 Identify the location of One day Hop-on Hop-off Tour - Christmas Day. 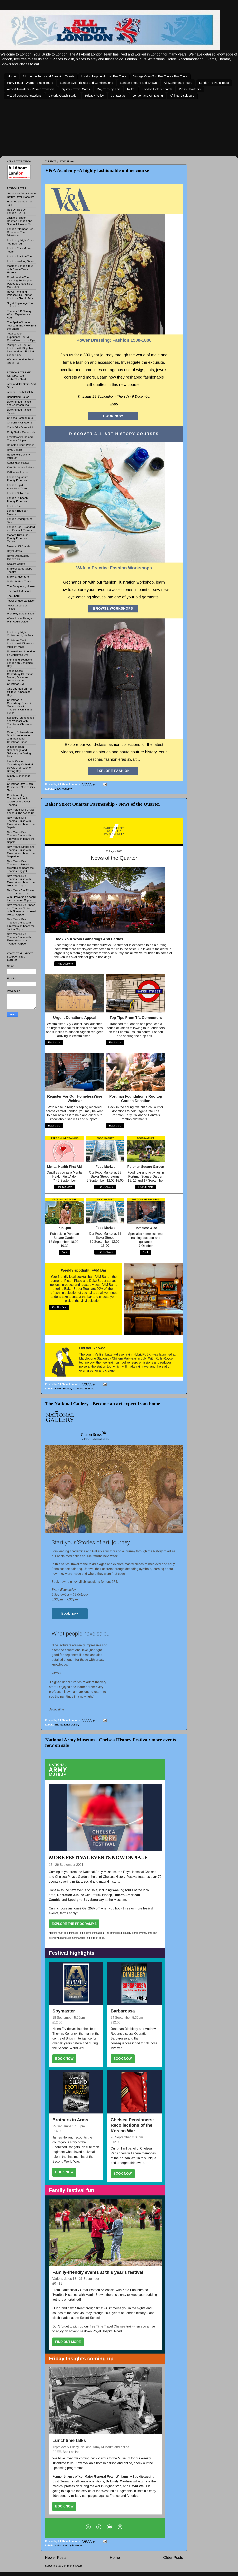
(20, 692).